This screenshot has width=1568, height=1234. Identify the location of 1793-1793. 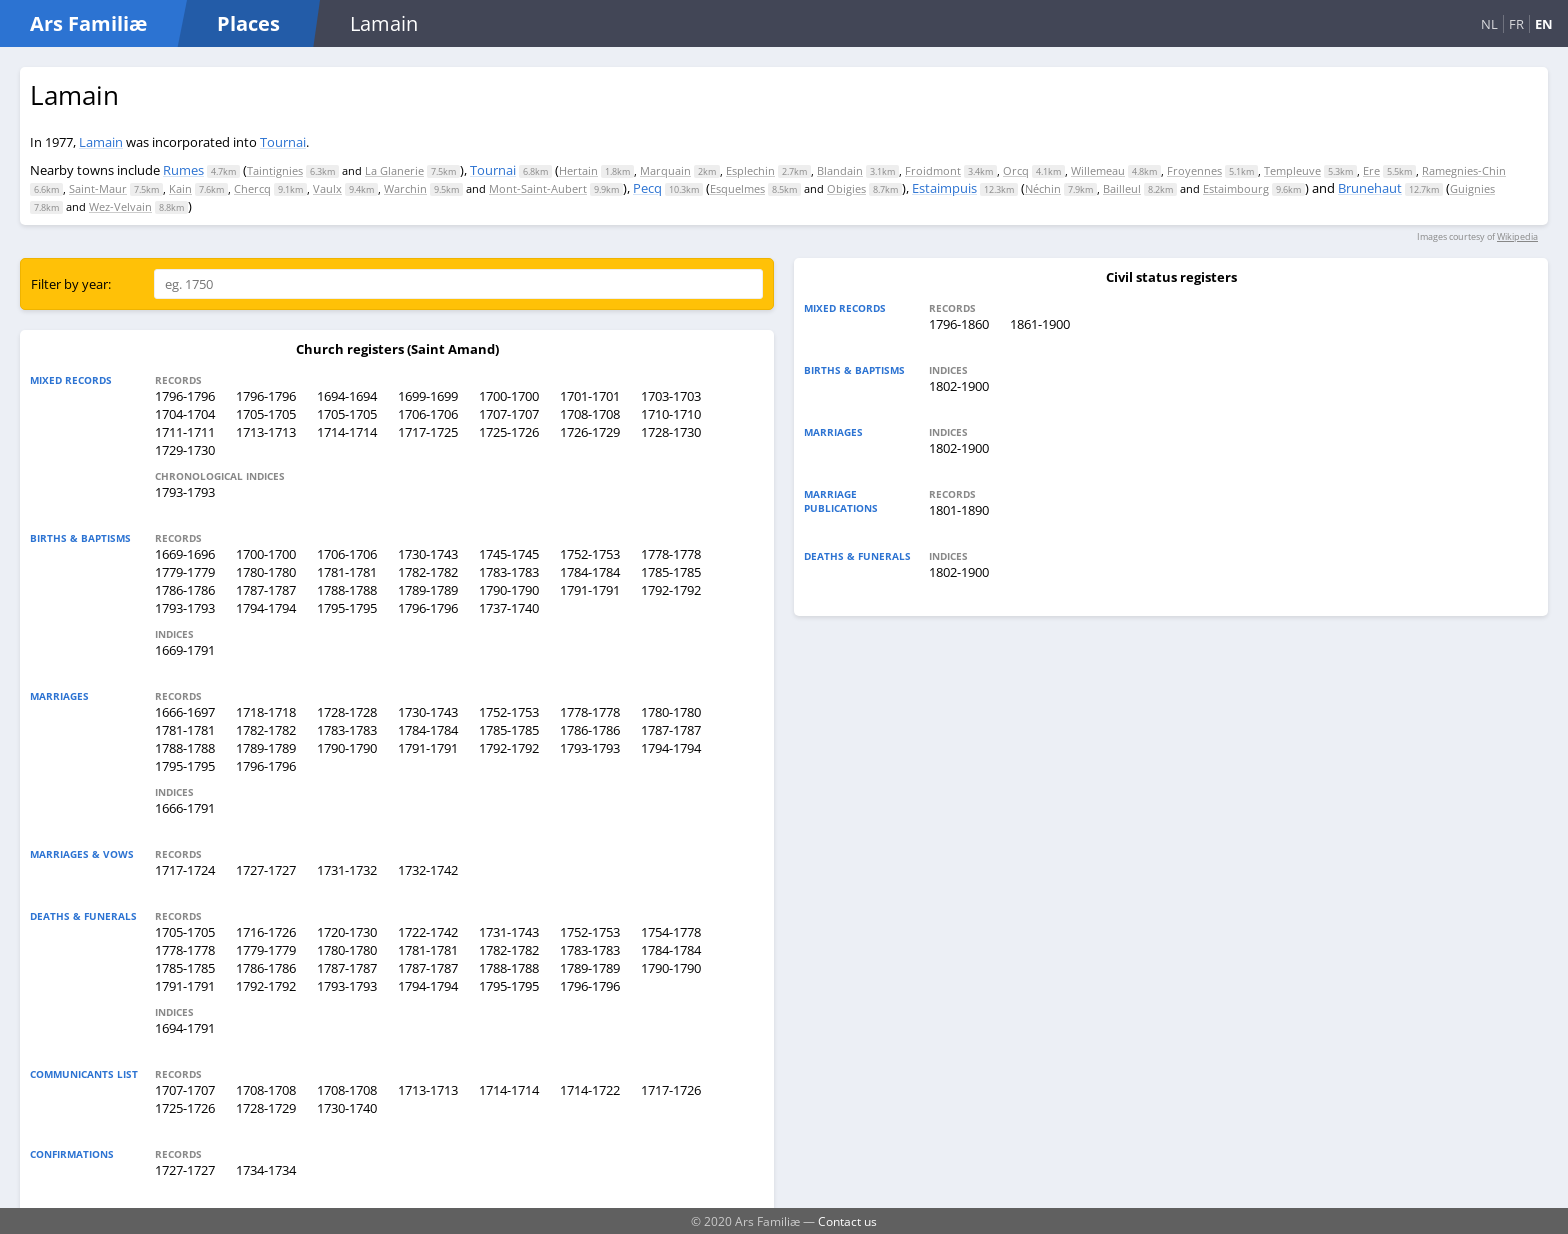
(185, 492).